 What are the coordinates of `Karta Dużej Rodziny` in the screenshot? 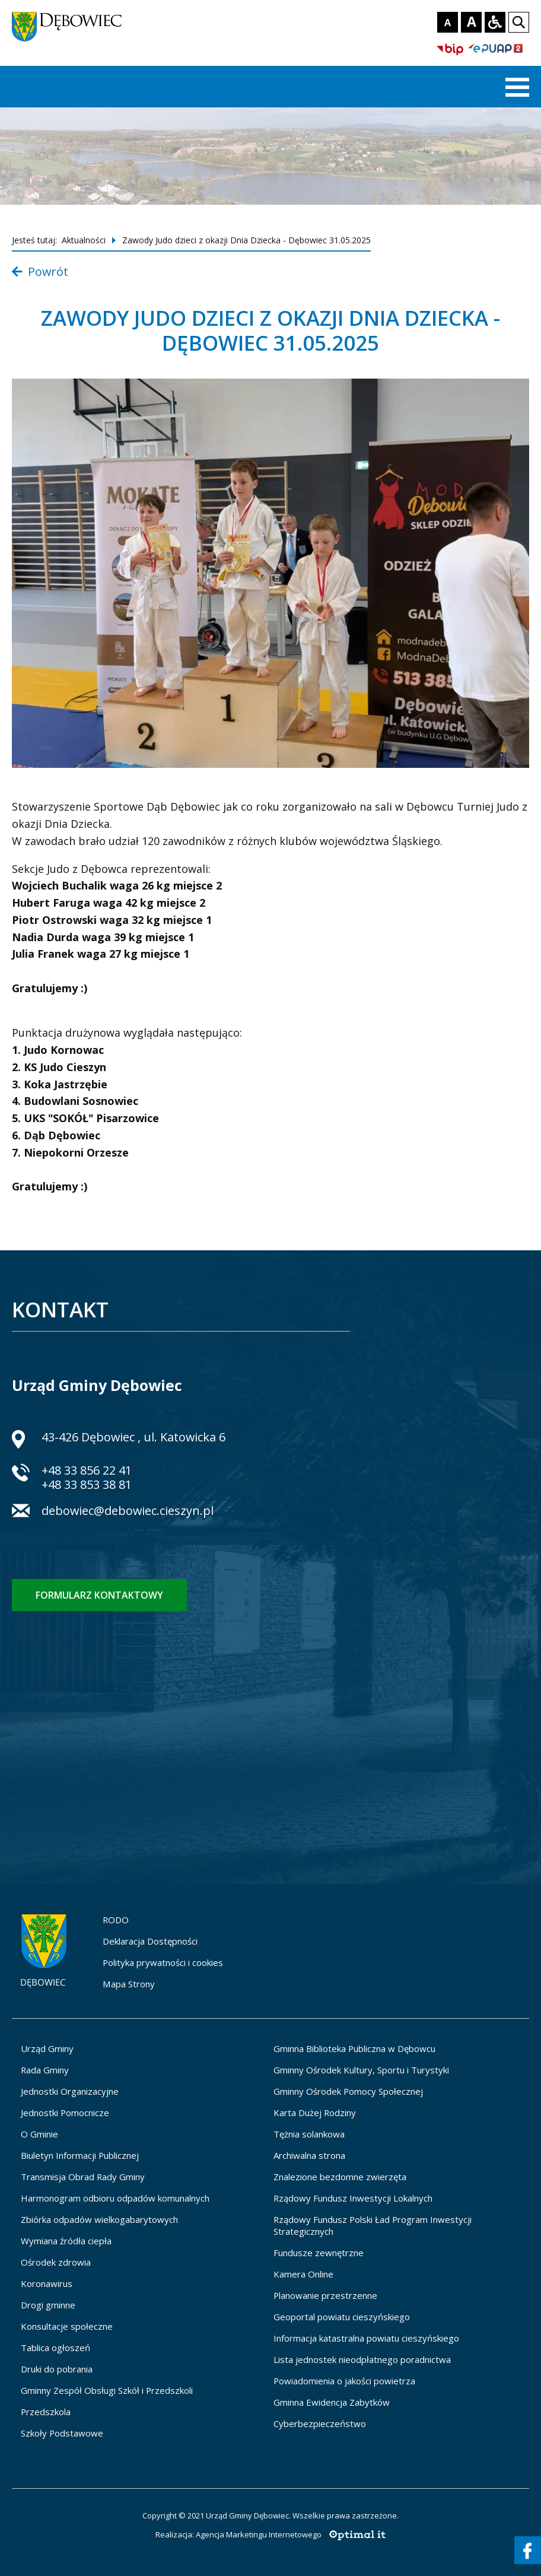 It's located at (314, 2112).